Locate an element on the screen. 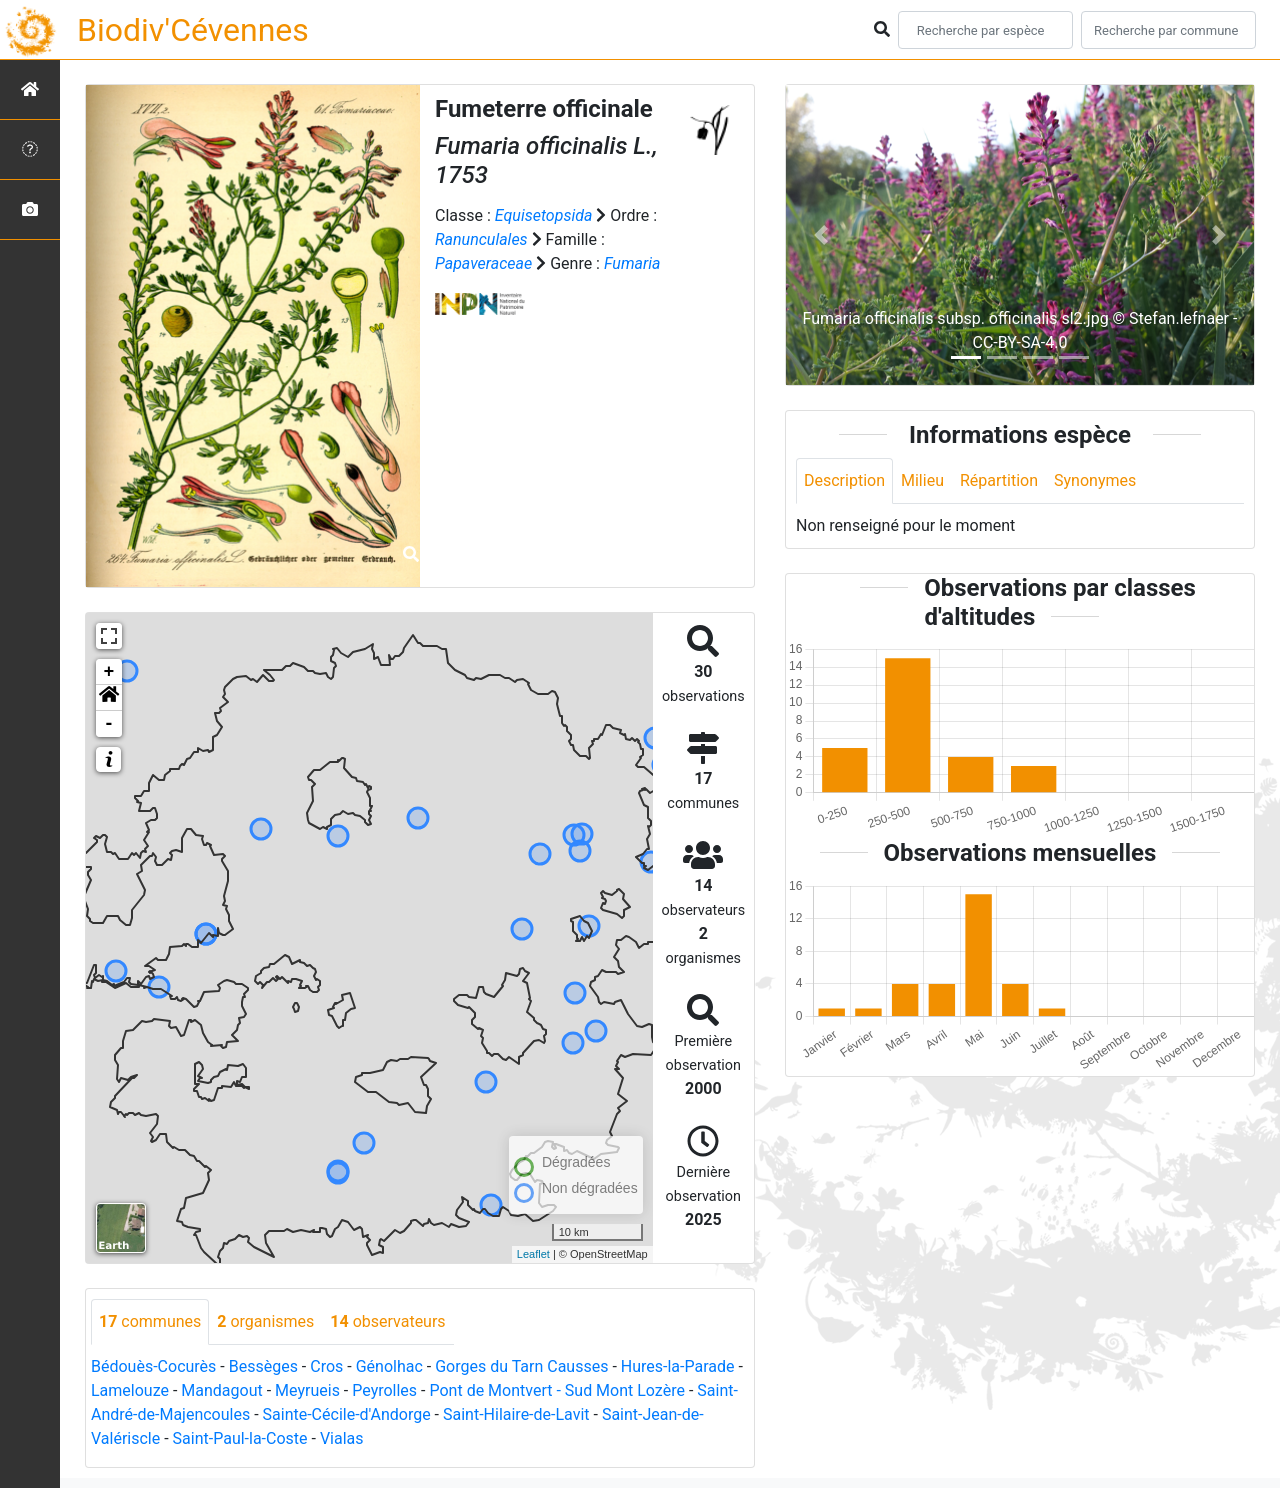 This screenshot has height=1488, width=1280. Bessèges is located at coordinates (263, 1366).